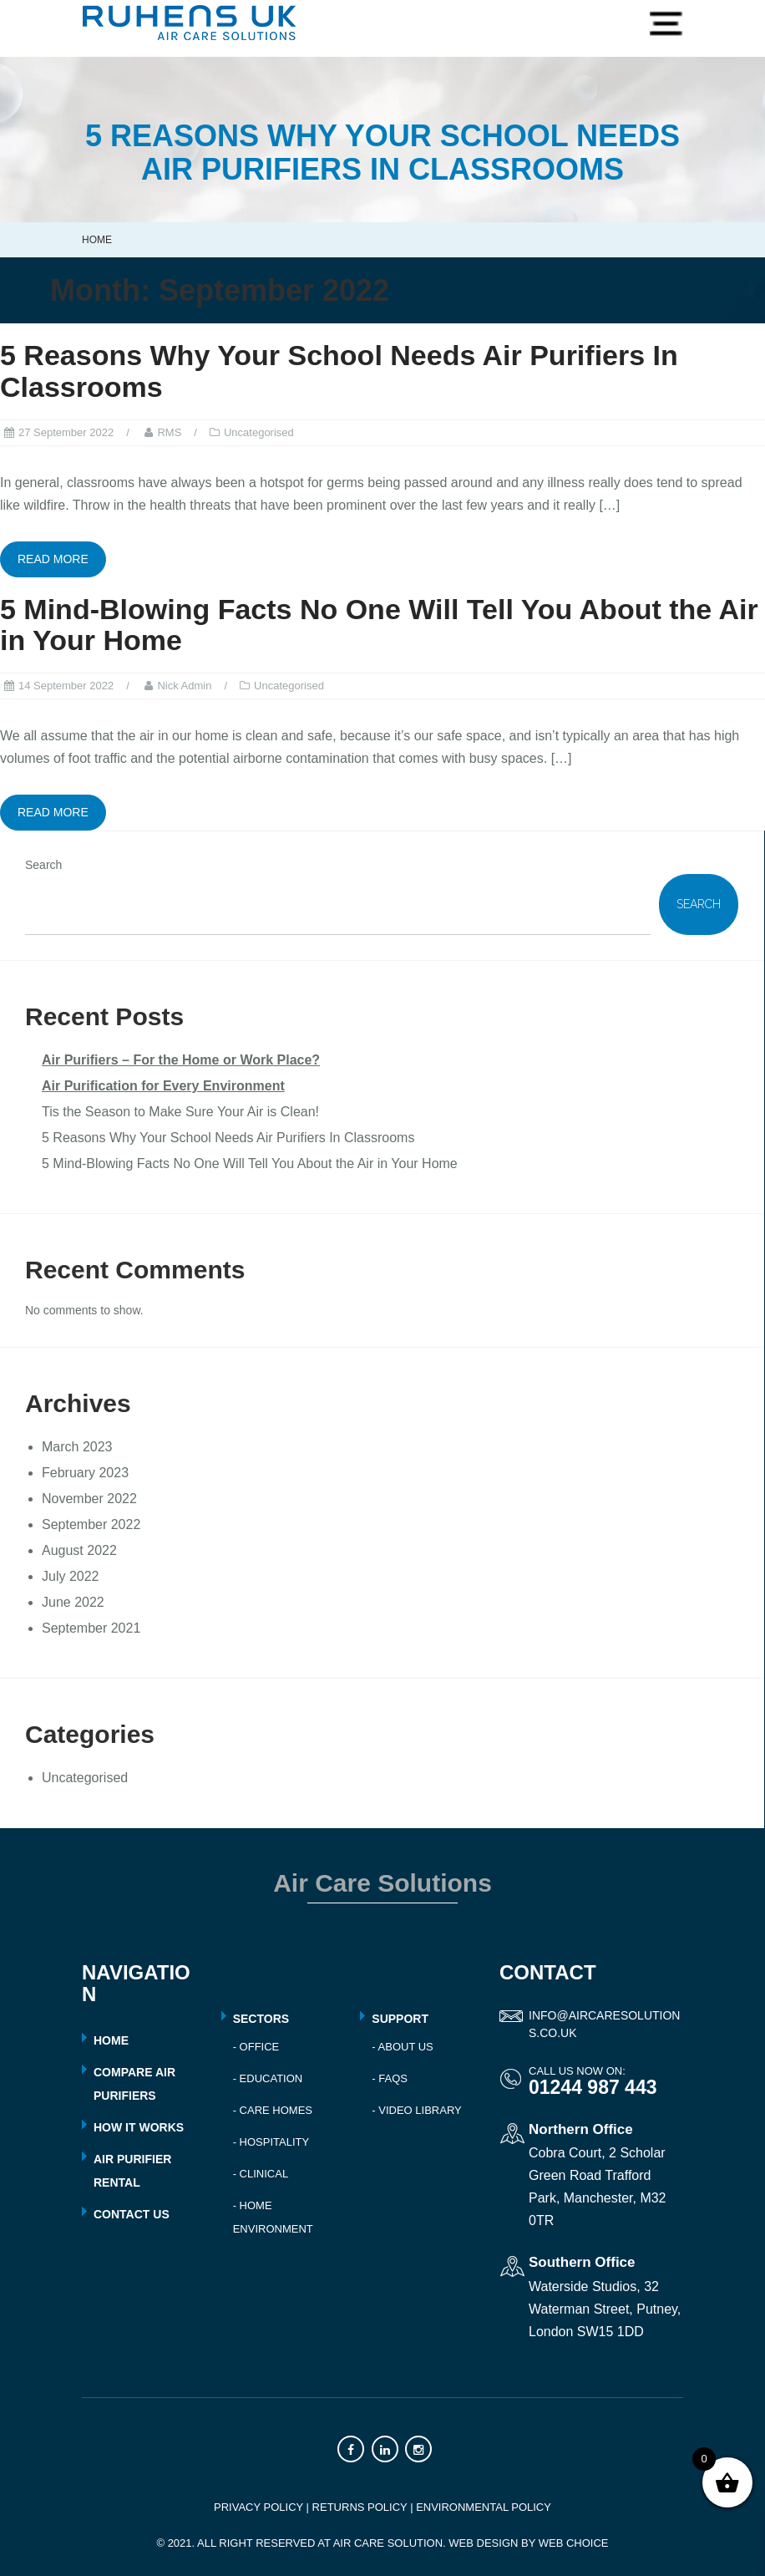 Image resolution: width=765 pixels, height=2576 pixels. Describe the element at coordinates (169, 432) in the screenshot. I see `RMS` at that location.